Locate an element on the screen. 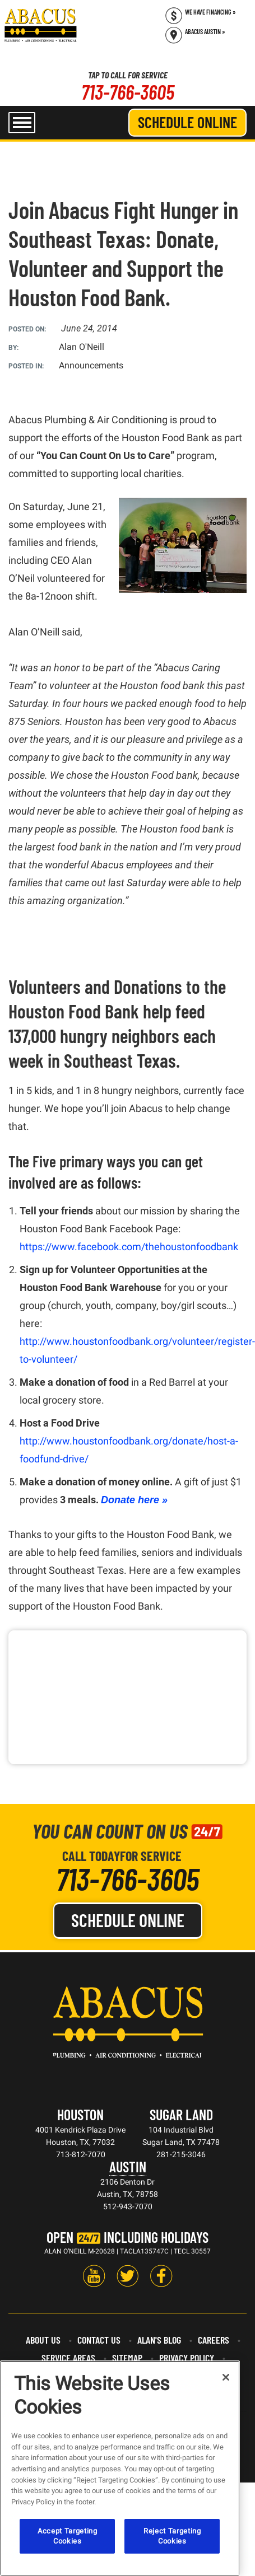 This screenshot has height=2576, width=255. 713-766-3605 is located at coordinates (127, 92).